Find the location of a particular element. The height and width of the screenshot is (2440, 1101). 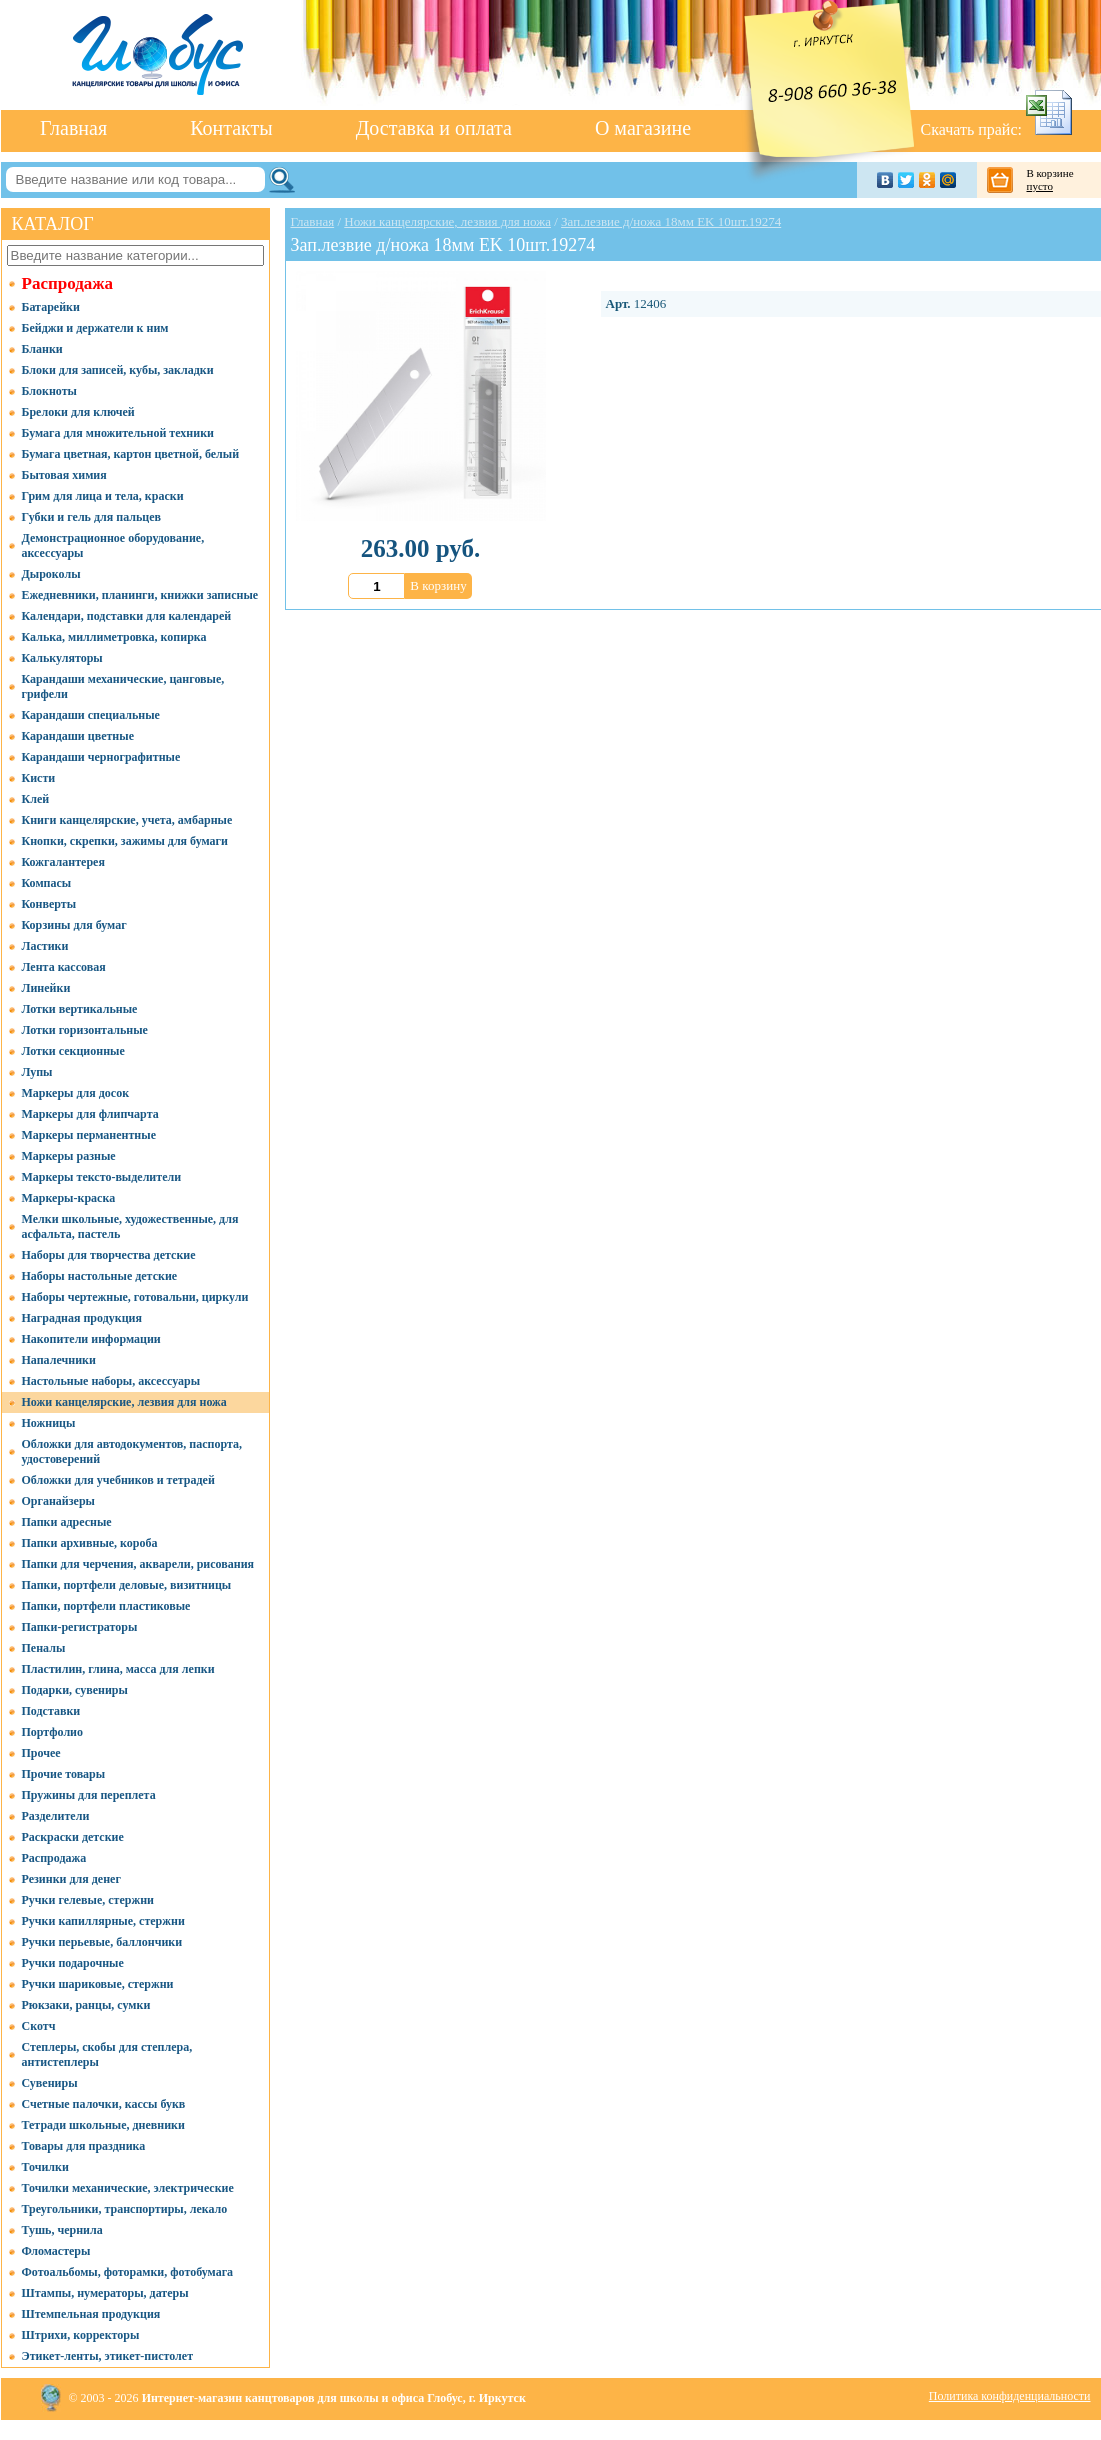

Маркеры-краска is located at coordinates (69, 1198).